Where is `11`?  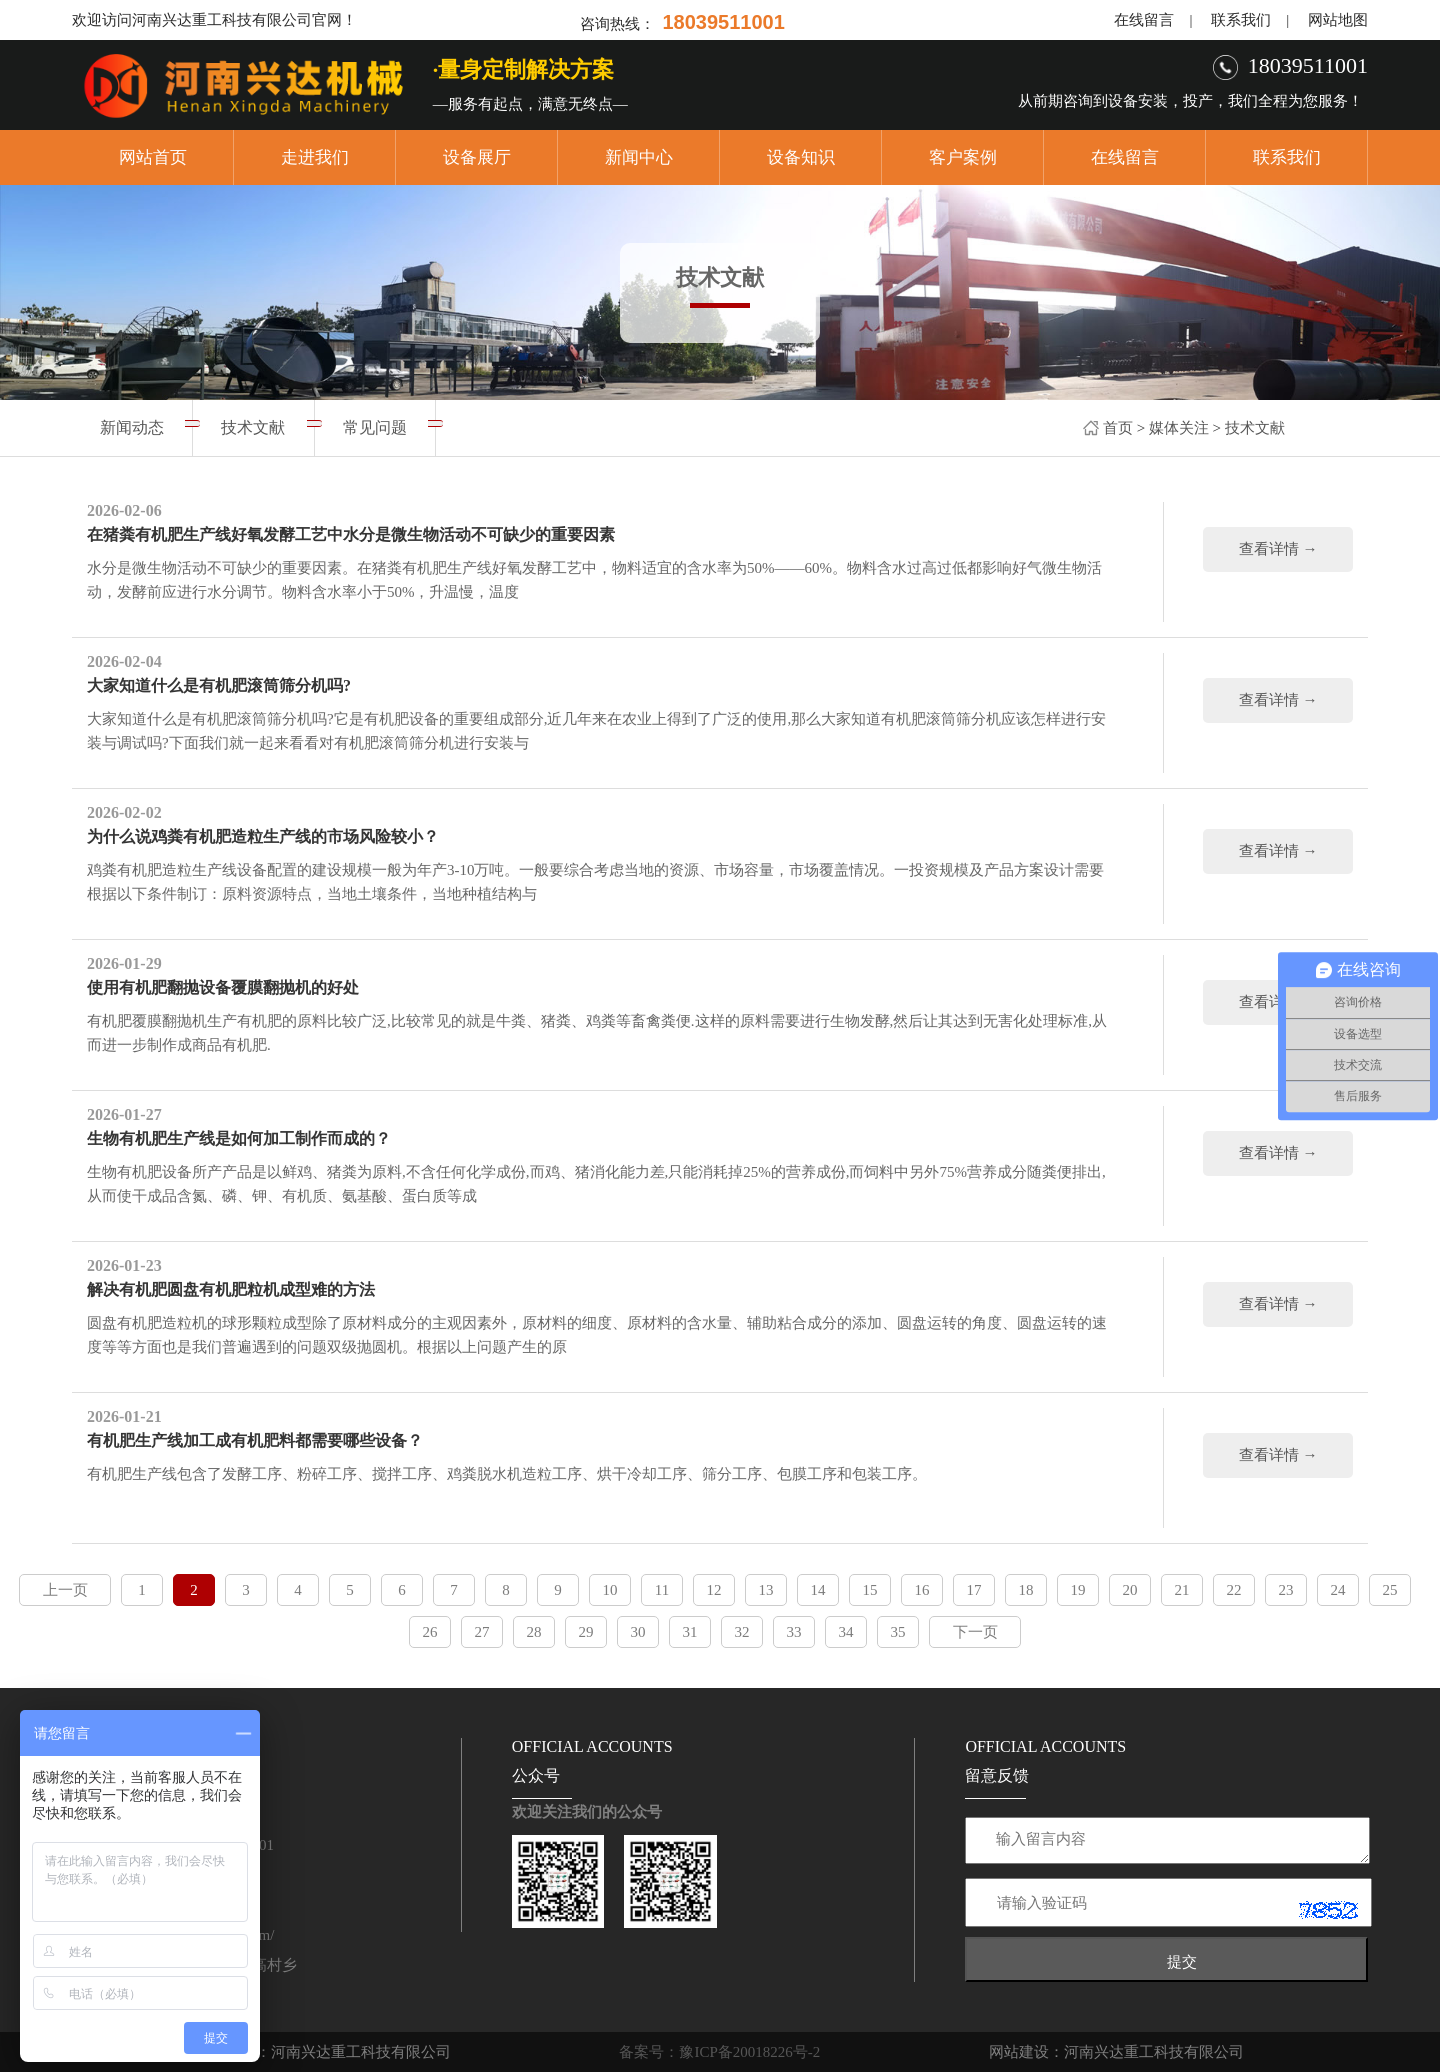
11 is located at coordinates (662, 1590).